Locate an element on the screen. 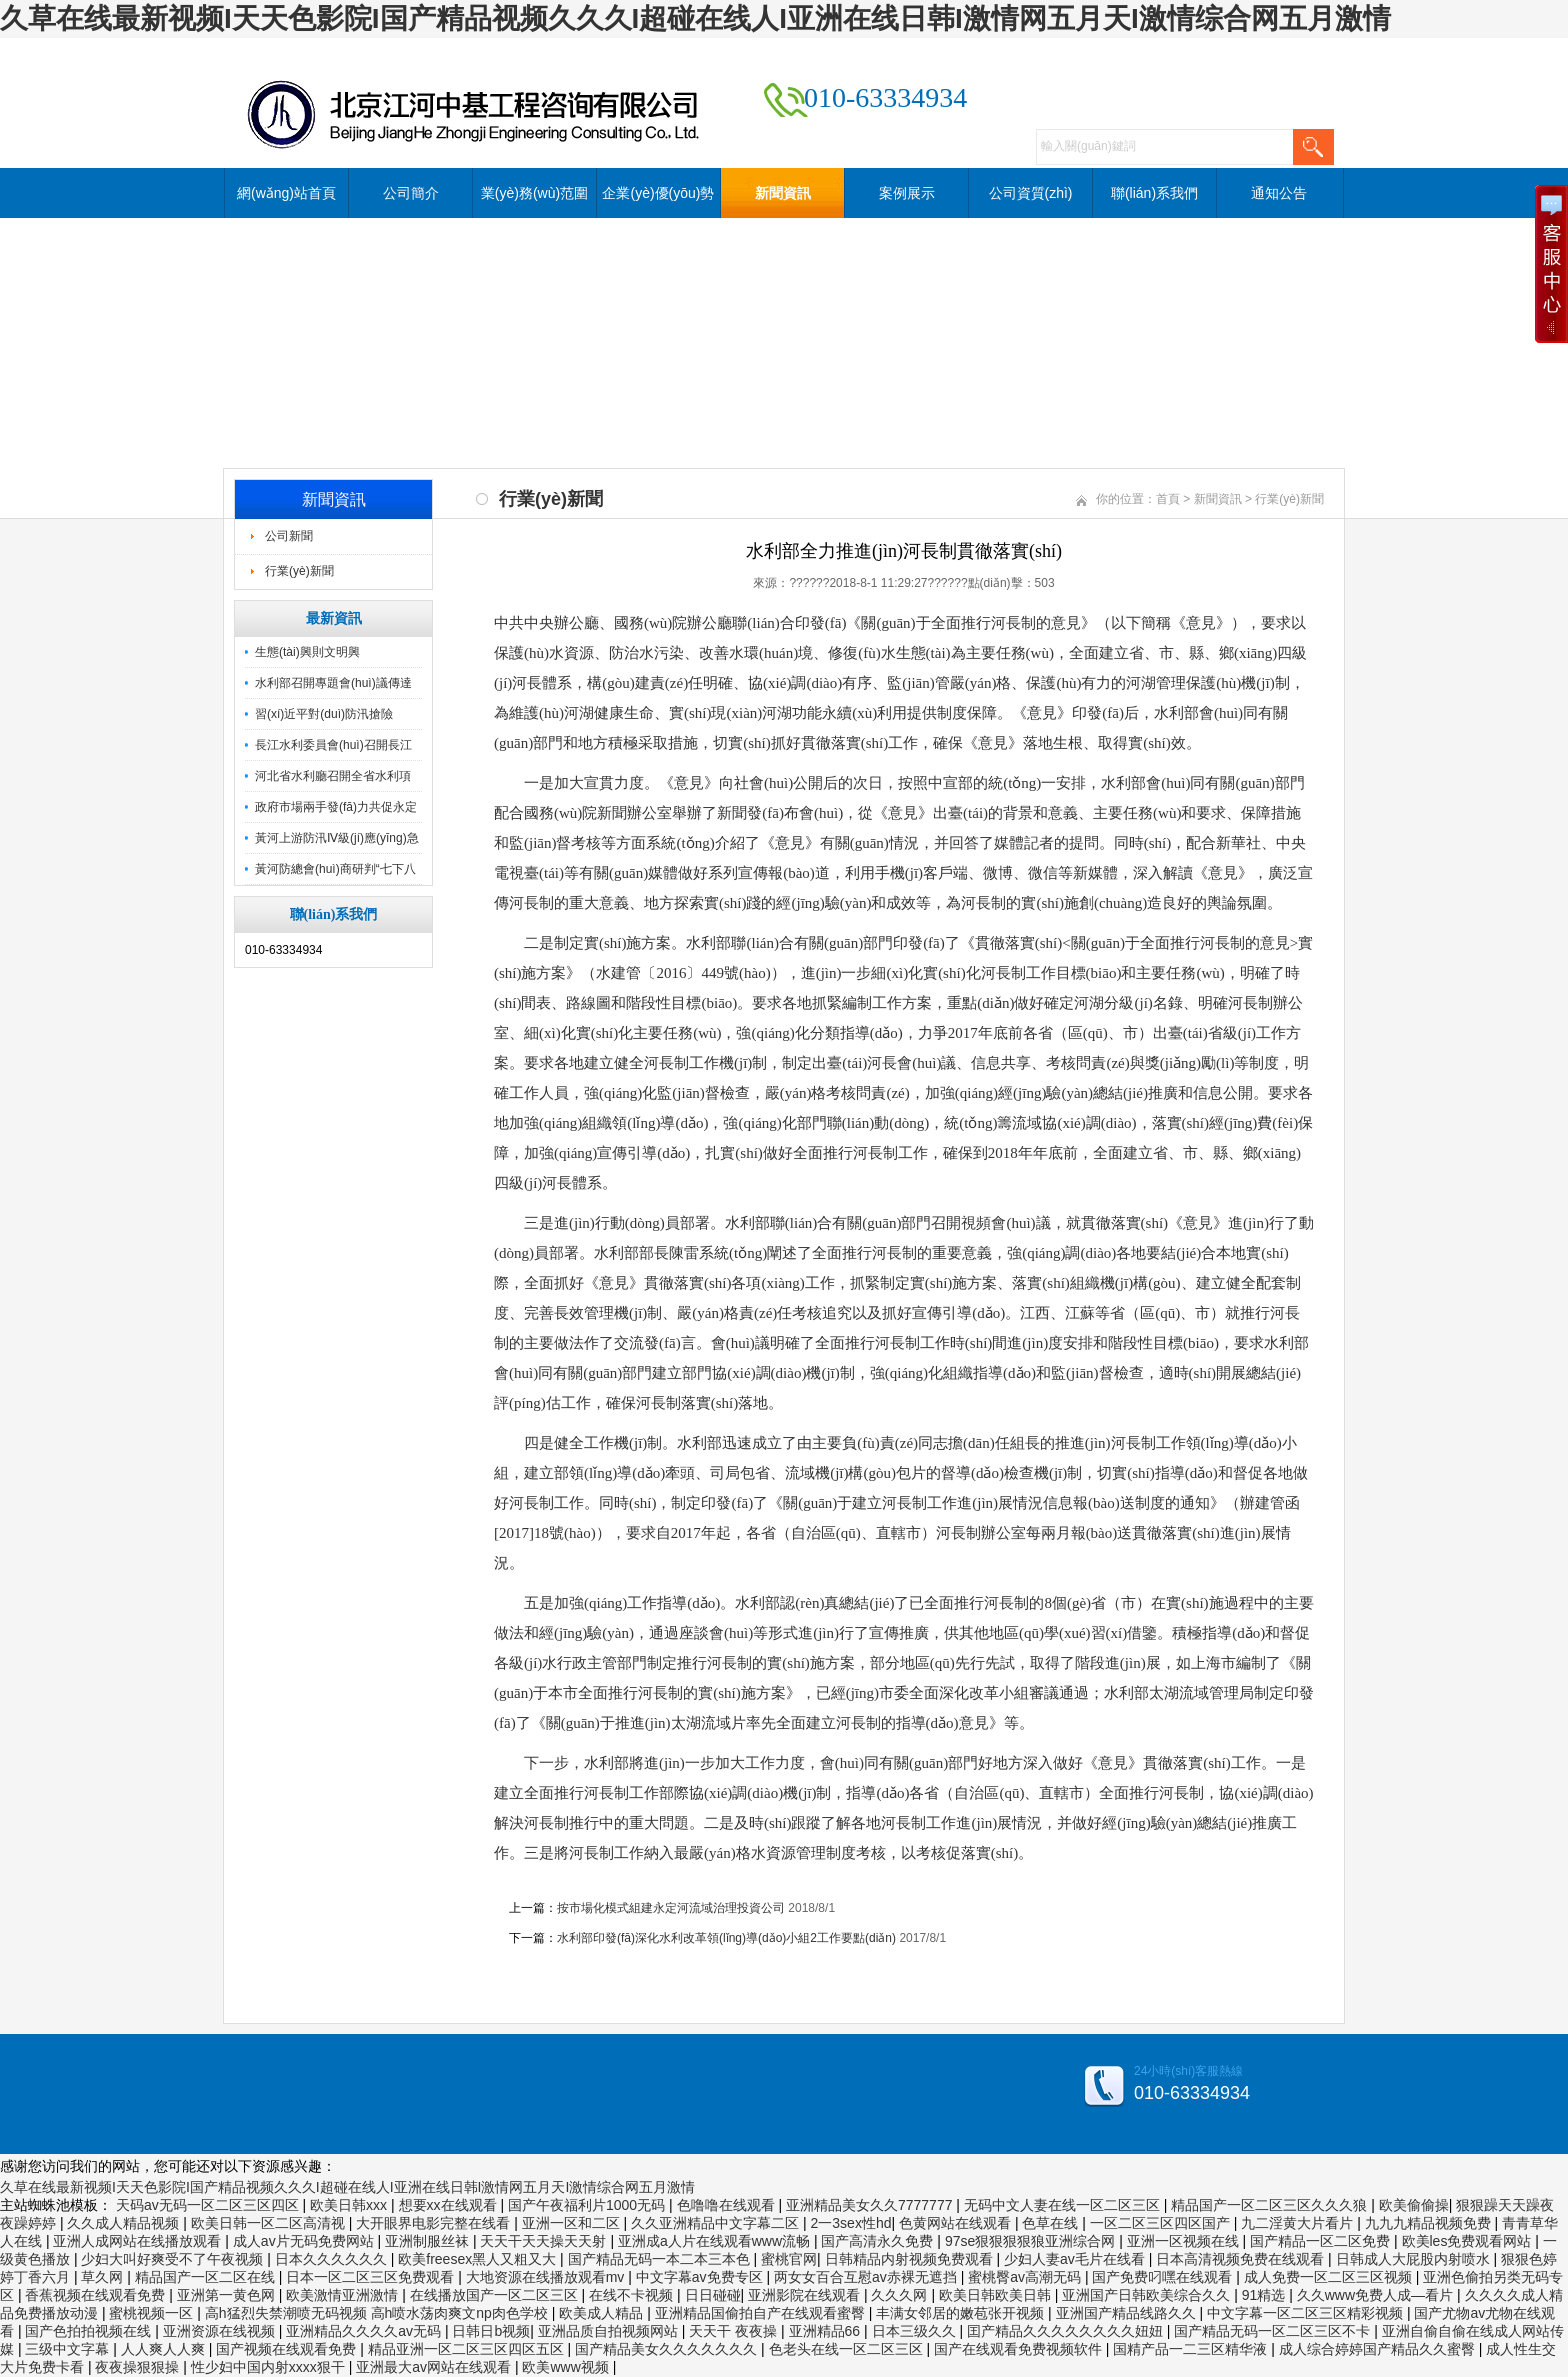 The height and width of the screenshot is (2377, 1568). 亚洲影院在线观看 is located at coordinates (806, 2295).